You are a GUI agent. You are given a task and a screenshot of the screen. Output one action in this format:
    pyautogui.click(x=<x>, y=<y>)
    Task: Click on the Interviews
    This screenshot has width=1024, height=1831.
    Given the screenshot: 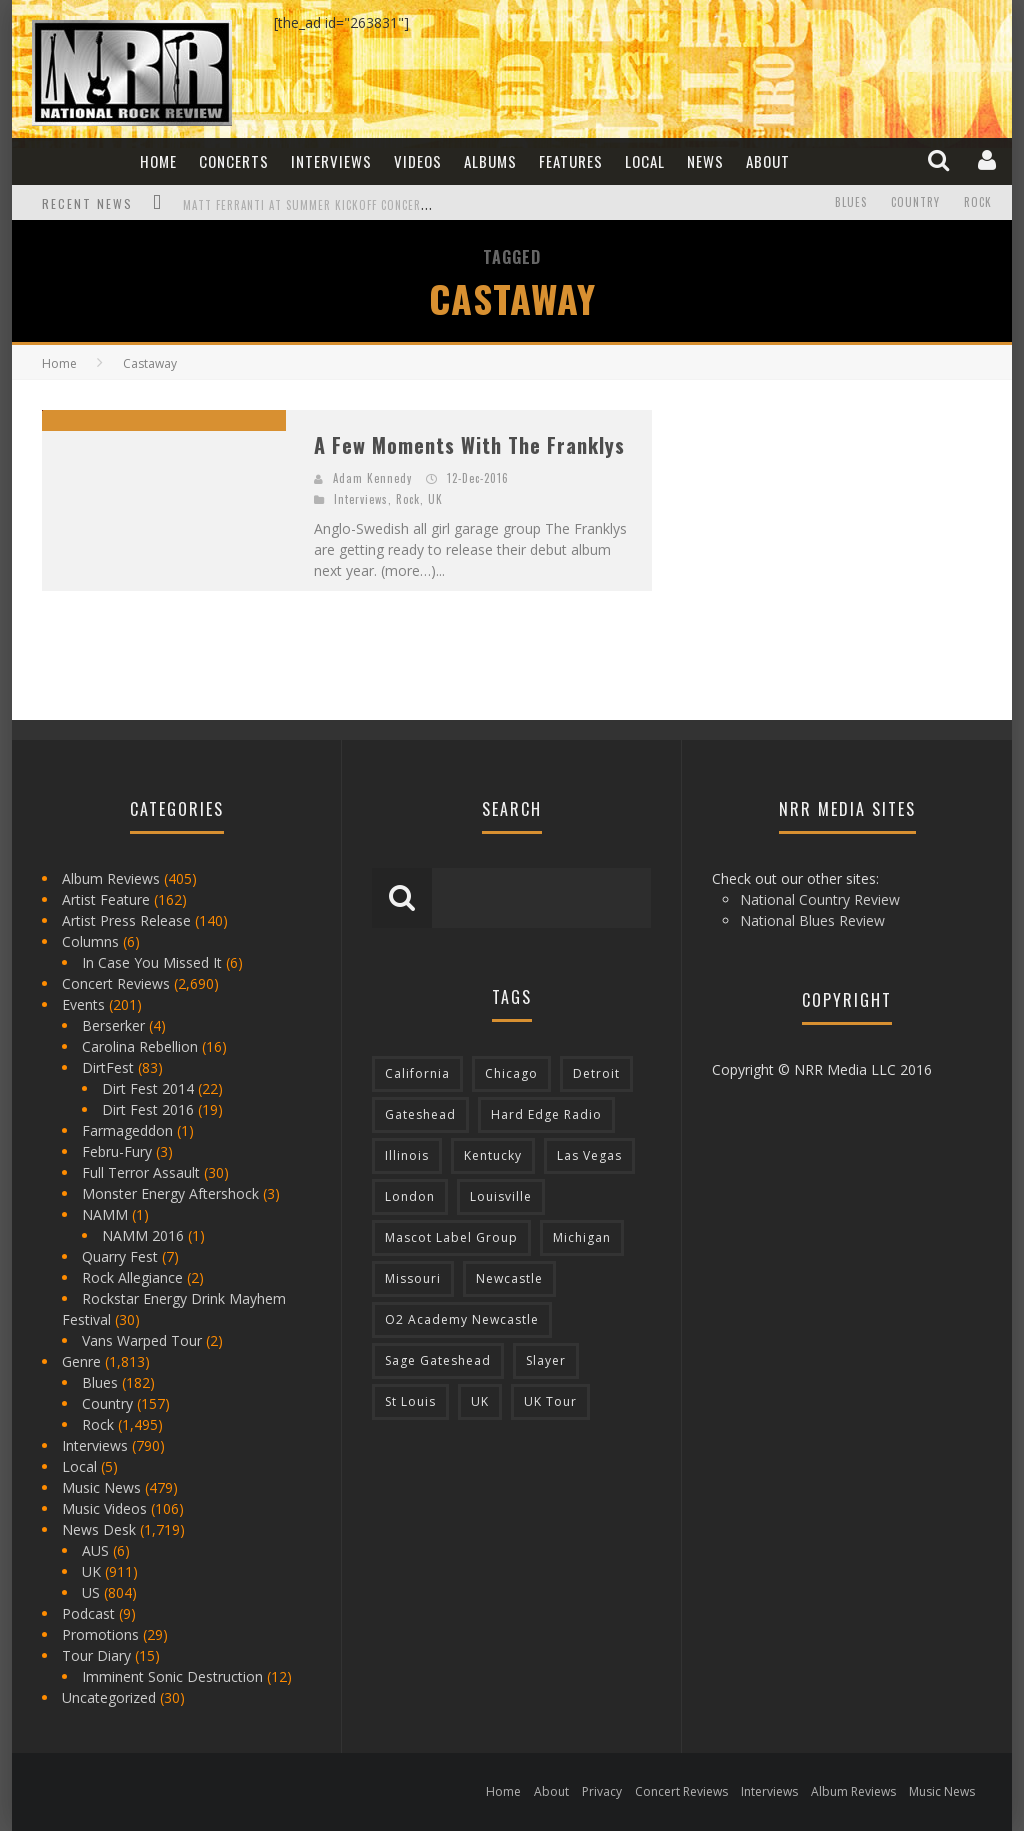 What is the action you would take?
    pyautogui.click(x=331, y=161)
    